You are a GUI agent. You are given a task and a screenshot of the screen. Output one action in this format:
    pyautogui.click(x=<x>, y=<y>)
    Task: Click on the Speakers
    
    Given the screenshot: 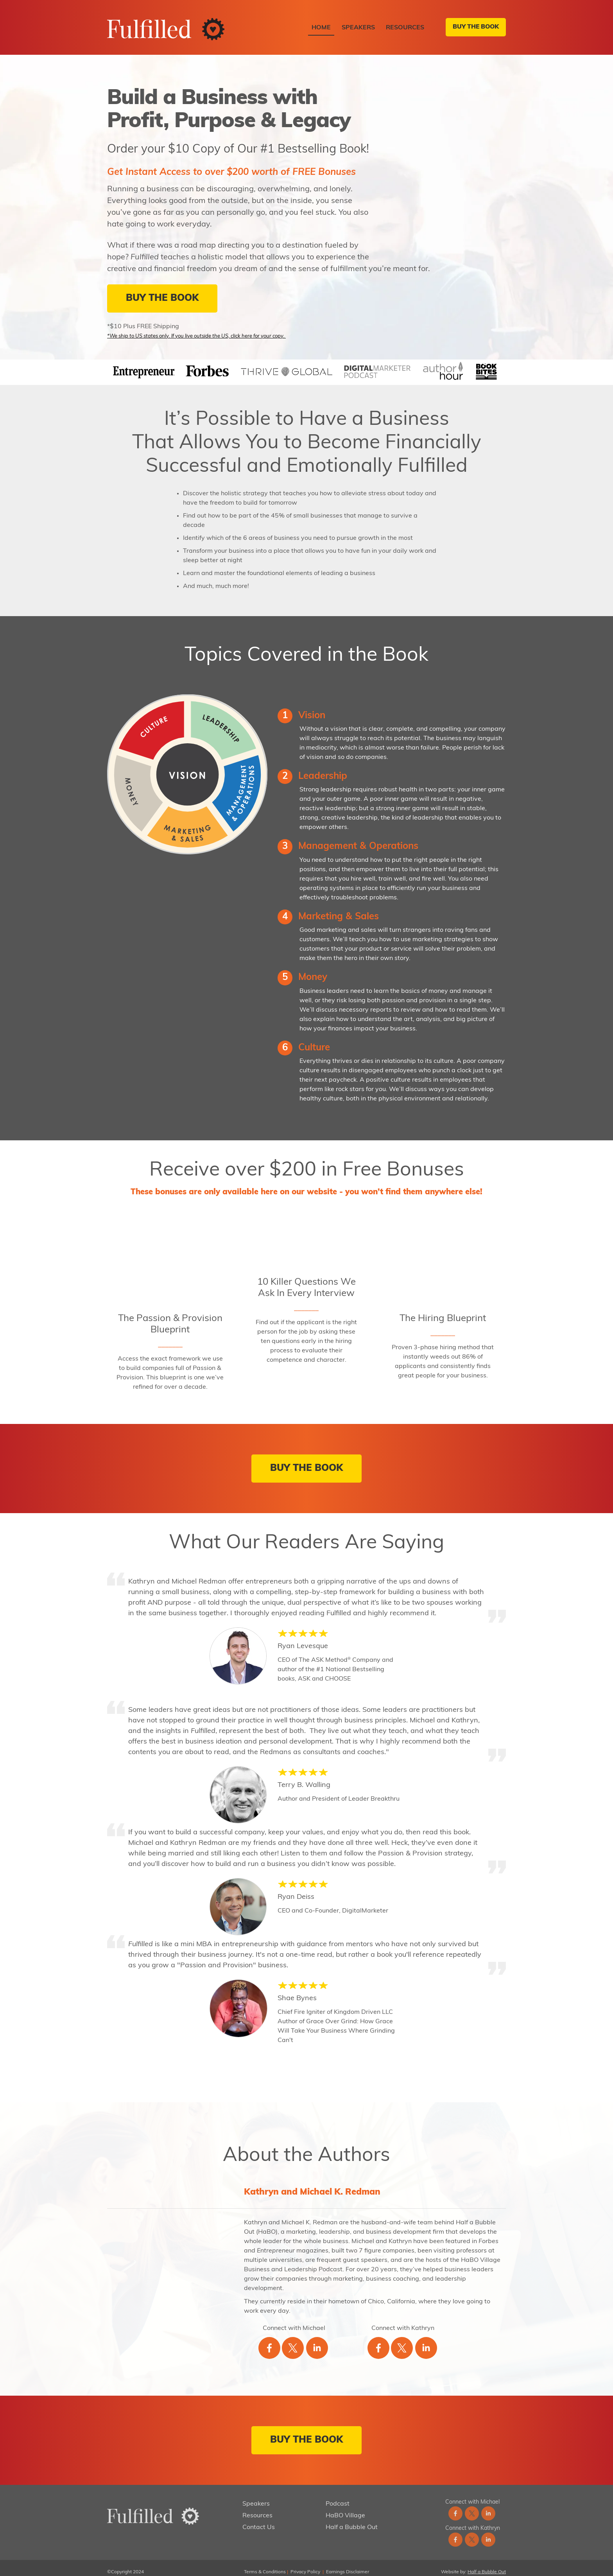 What is the action you would take?
    pyautogui.click(x=256, y=2496)
    